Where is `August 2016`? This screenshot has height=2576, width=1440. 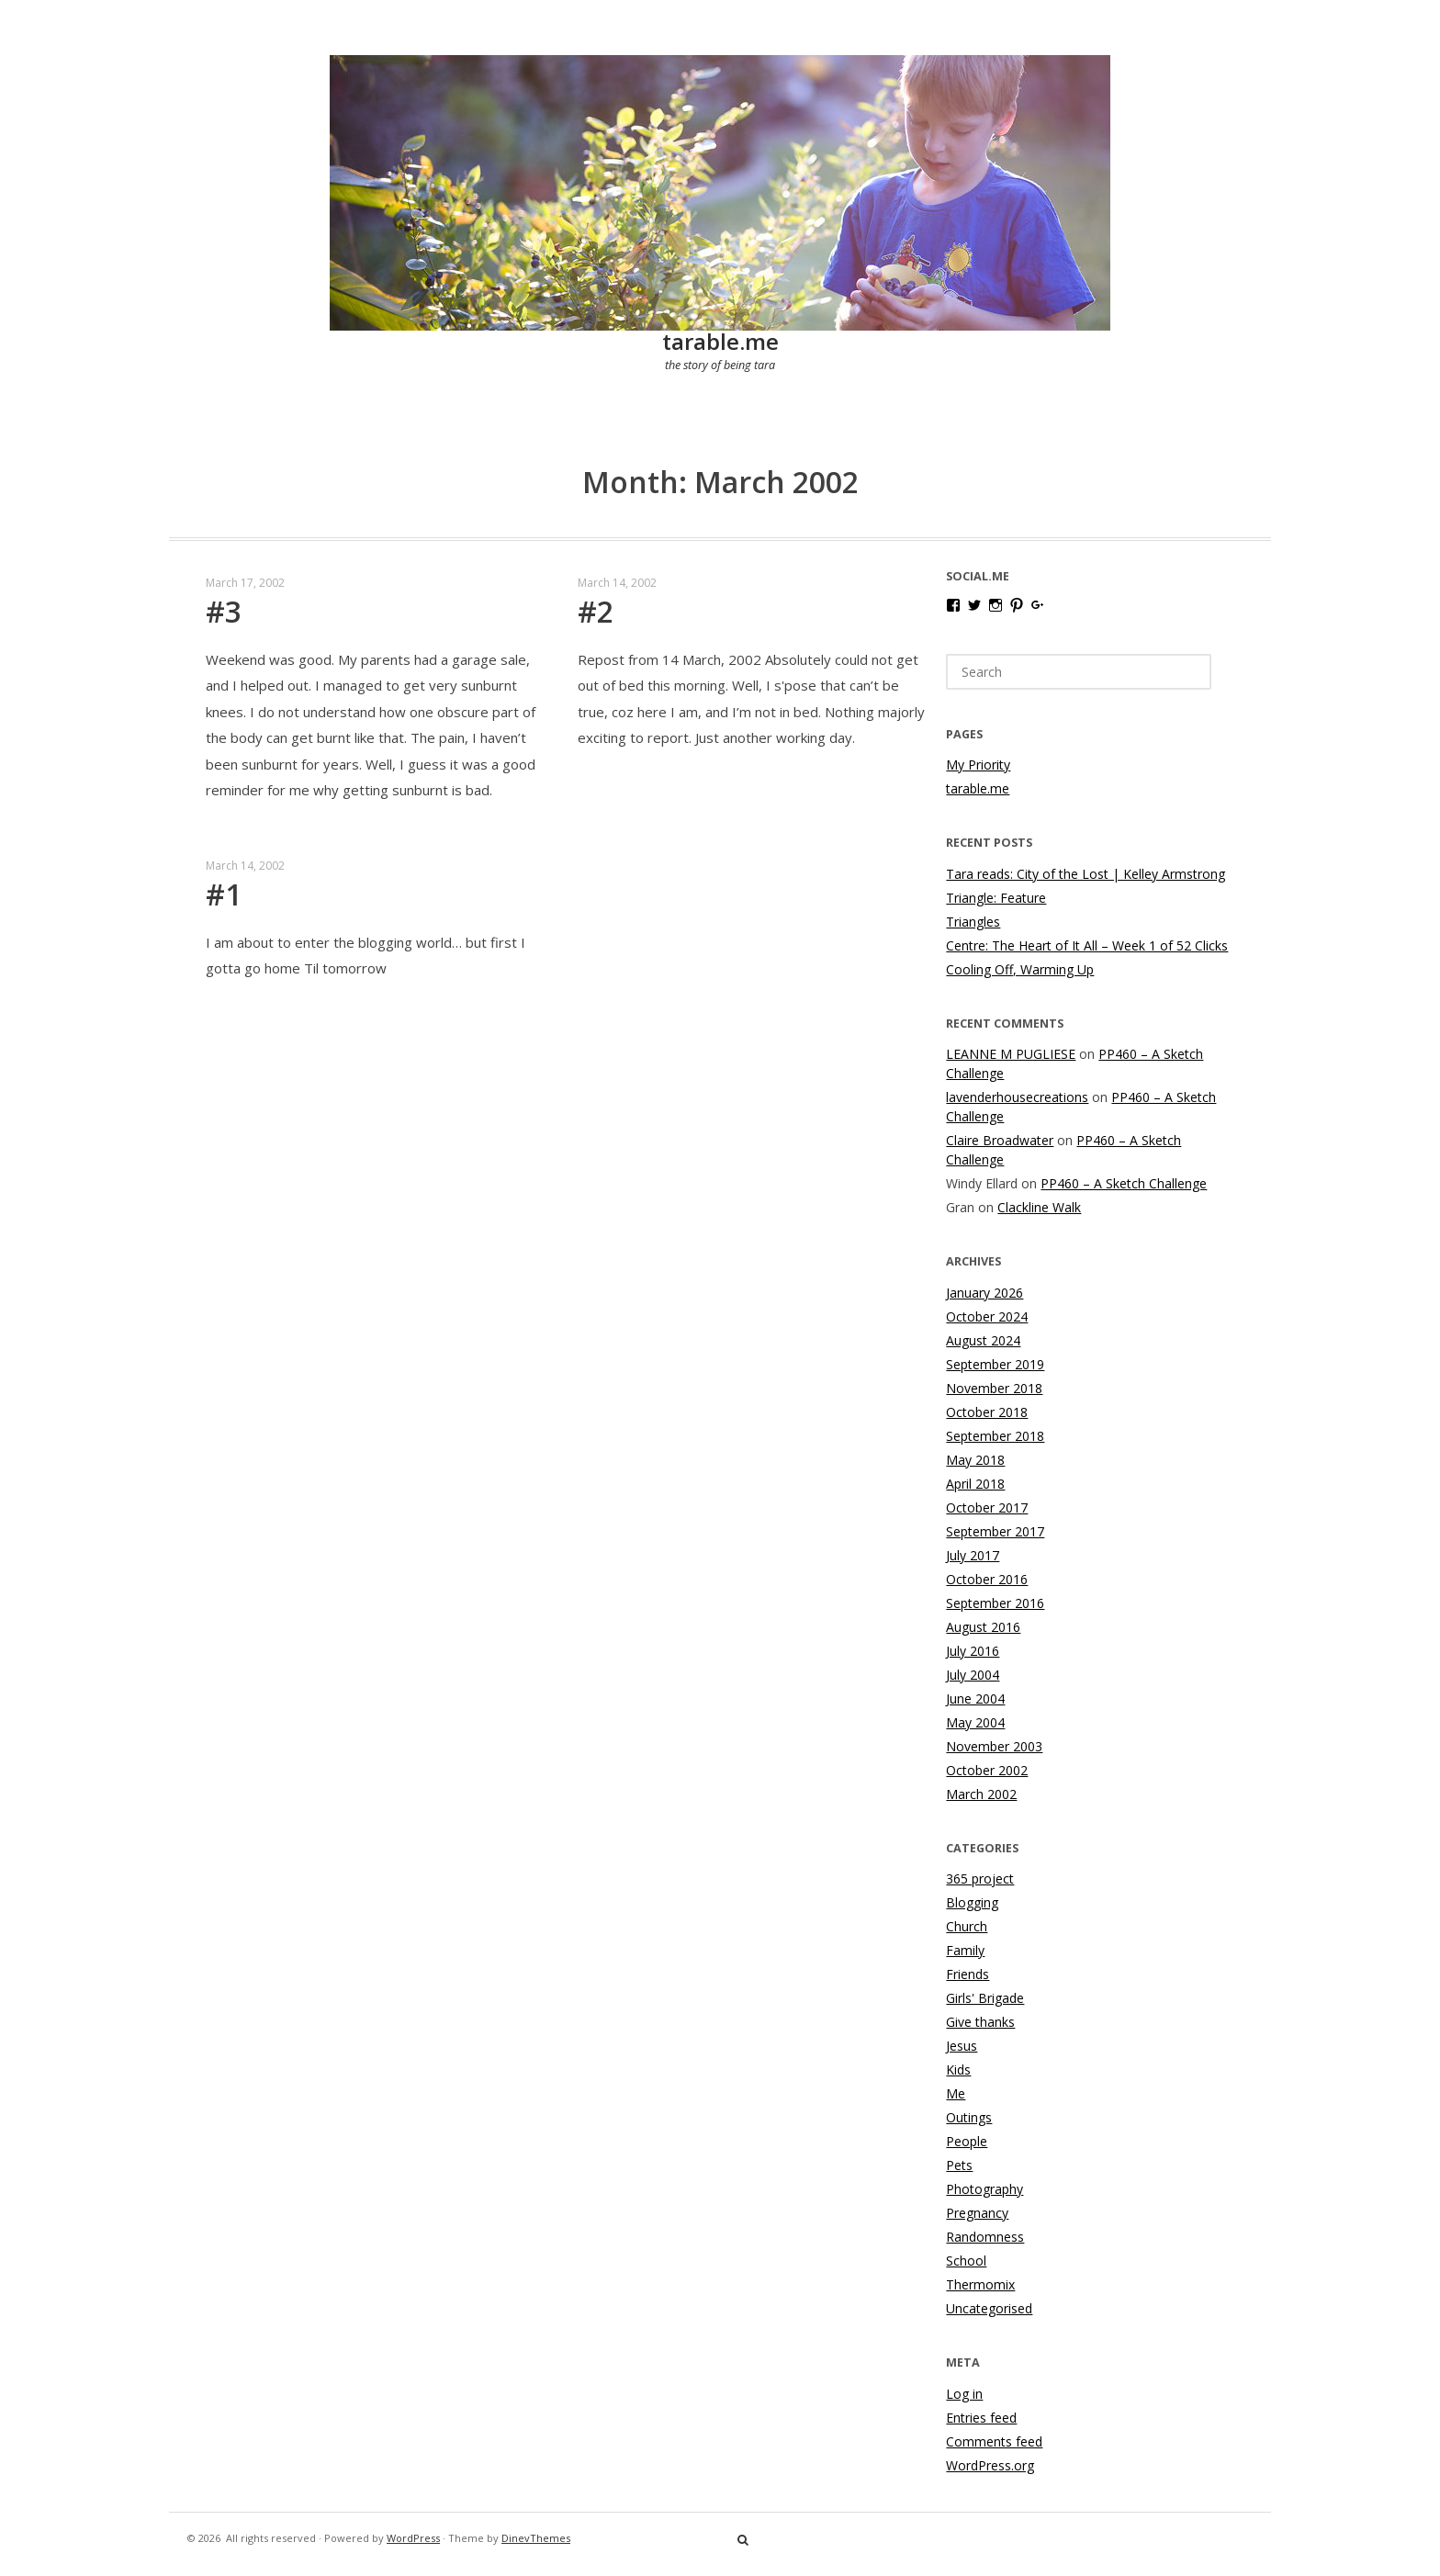
August 2016 is located at coordinates (983, 1627).